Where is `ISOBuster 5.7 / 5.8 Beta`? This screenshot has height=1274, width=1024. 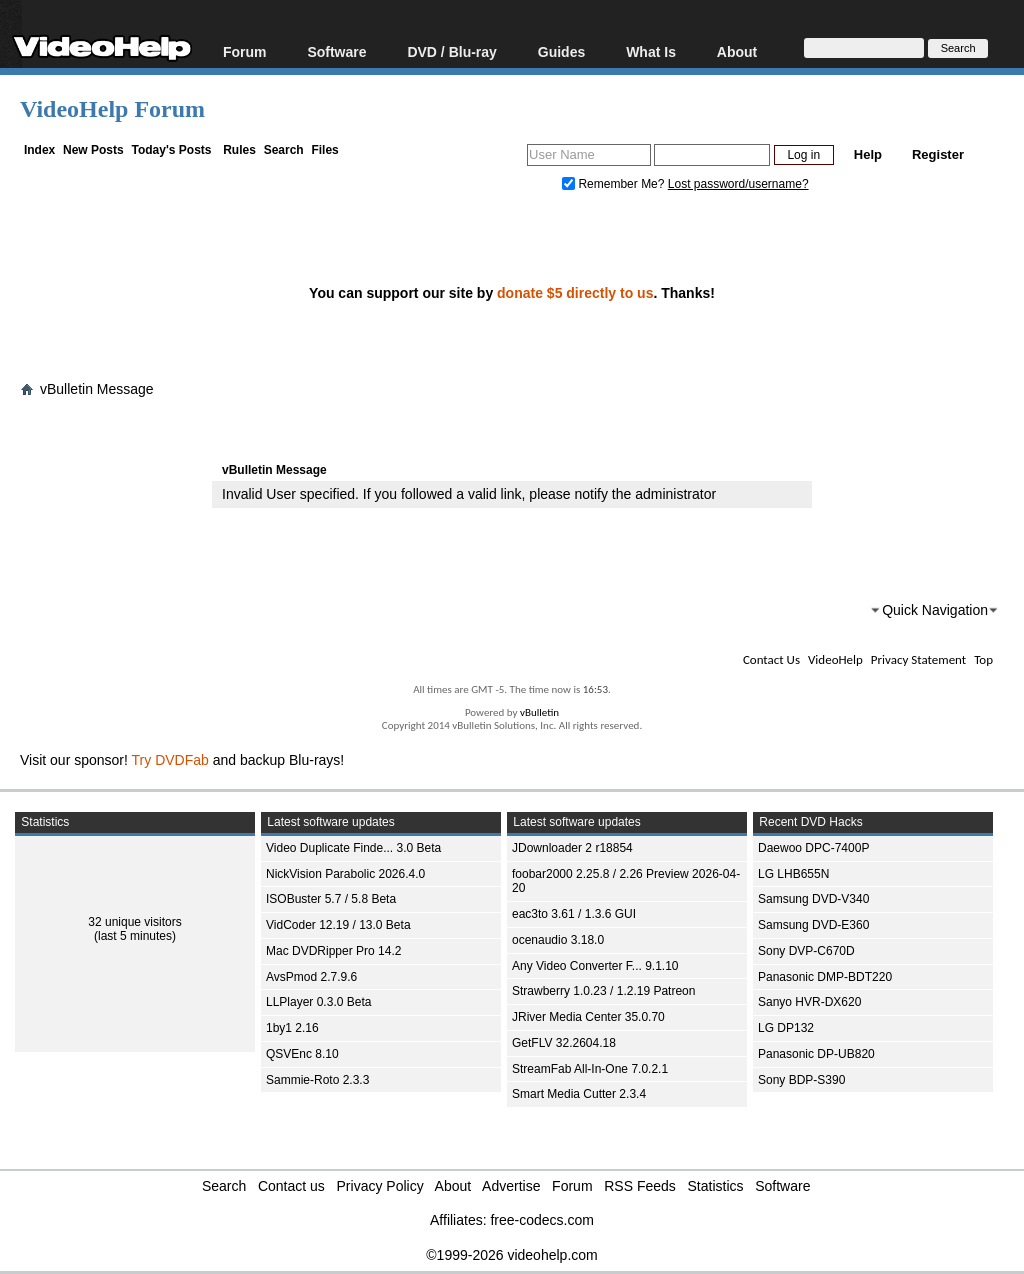
ISOBuster 5.7 / 5.8 Beta is located at coordinates (331, 899).